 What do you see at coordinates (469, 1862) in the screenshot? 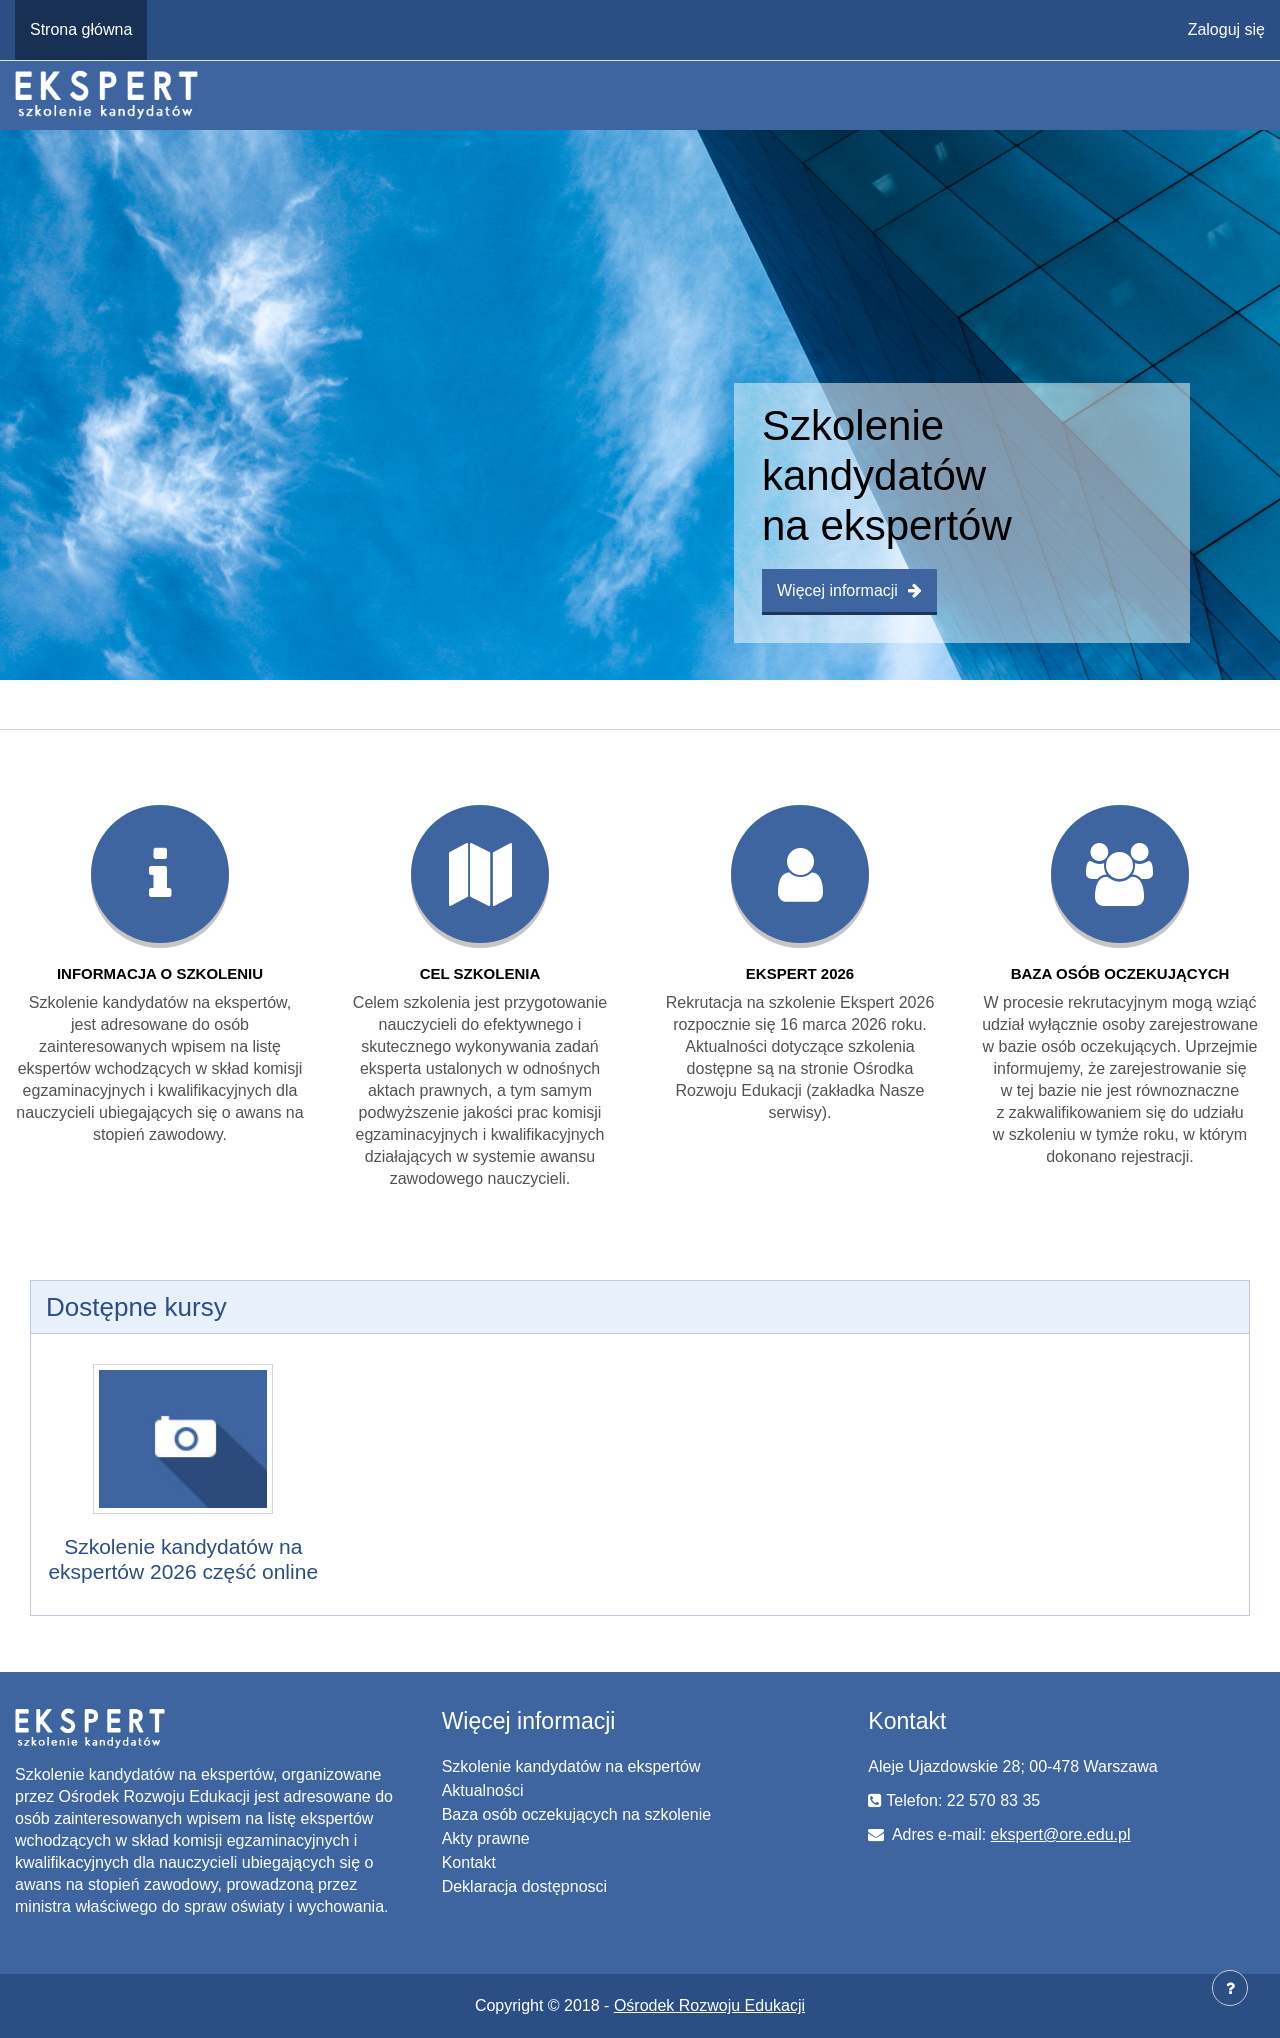
I see `Kontakt` at bounding box center [469, 1862].